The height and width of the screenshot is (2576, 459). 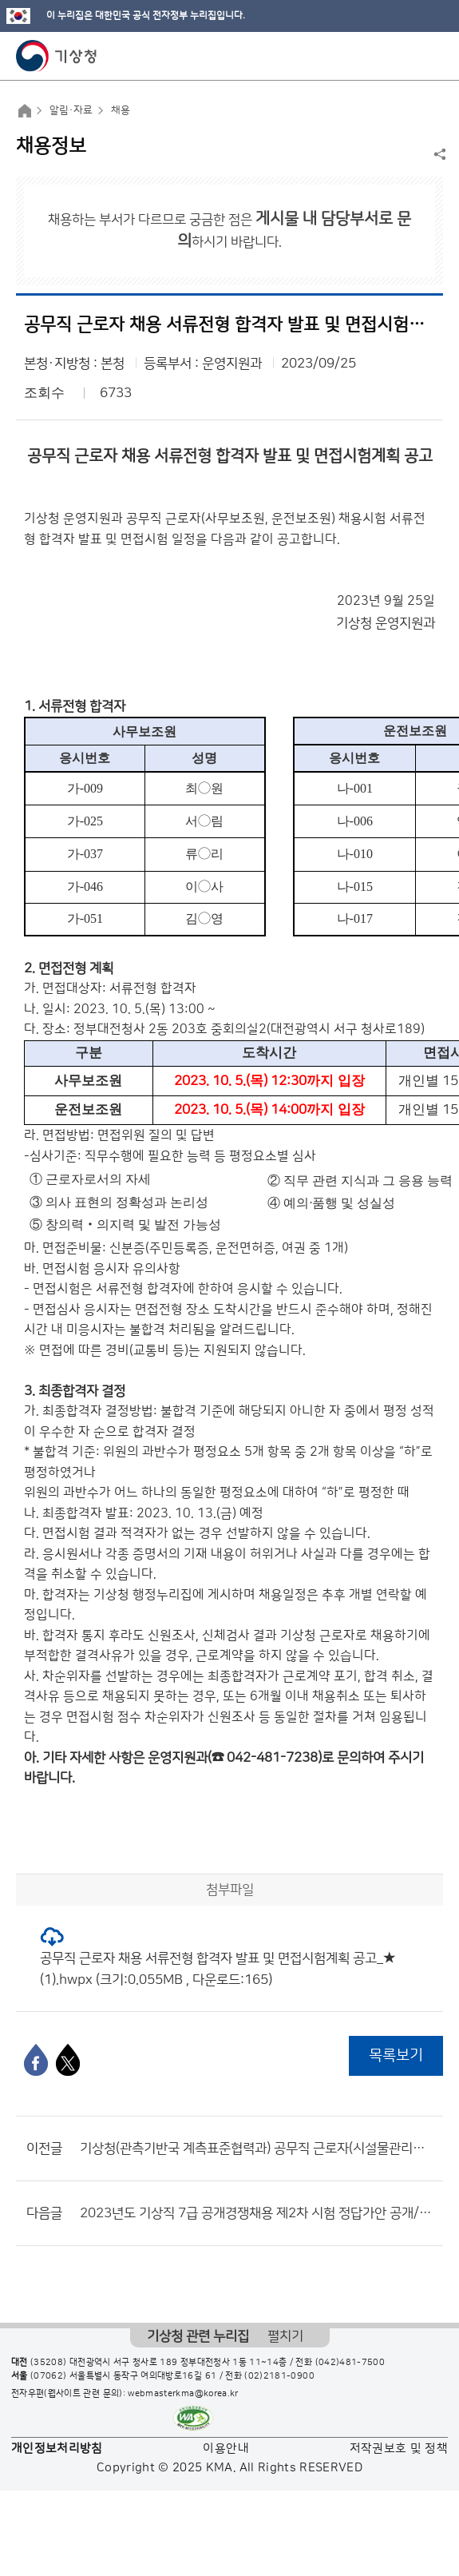 What do you see at coordinates (71, 110) in the screenshot?
I see `알림·자료` at bounding box center [71, 110].